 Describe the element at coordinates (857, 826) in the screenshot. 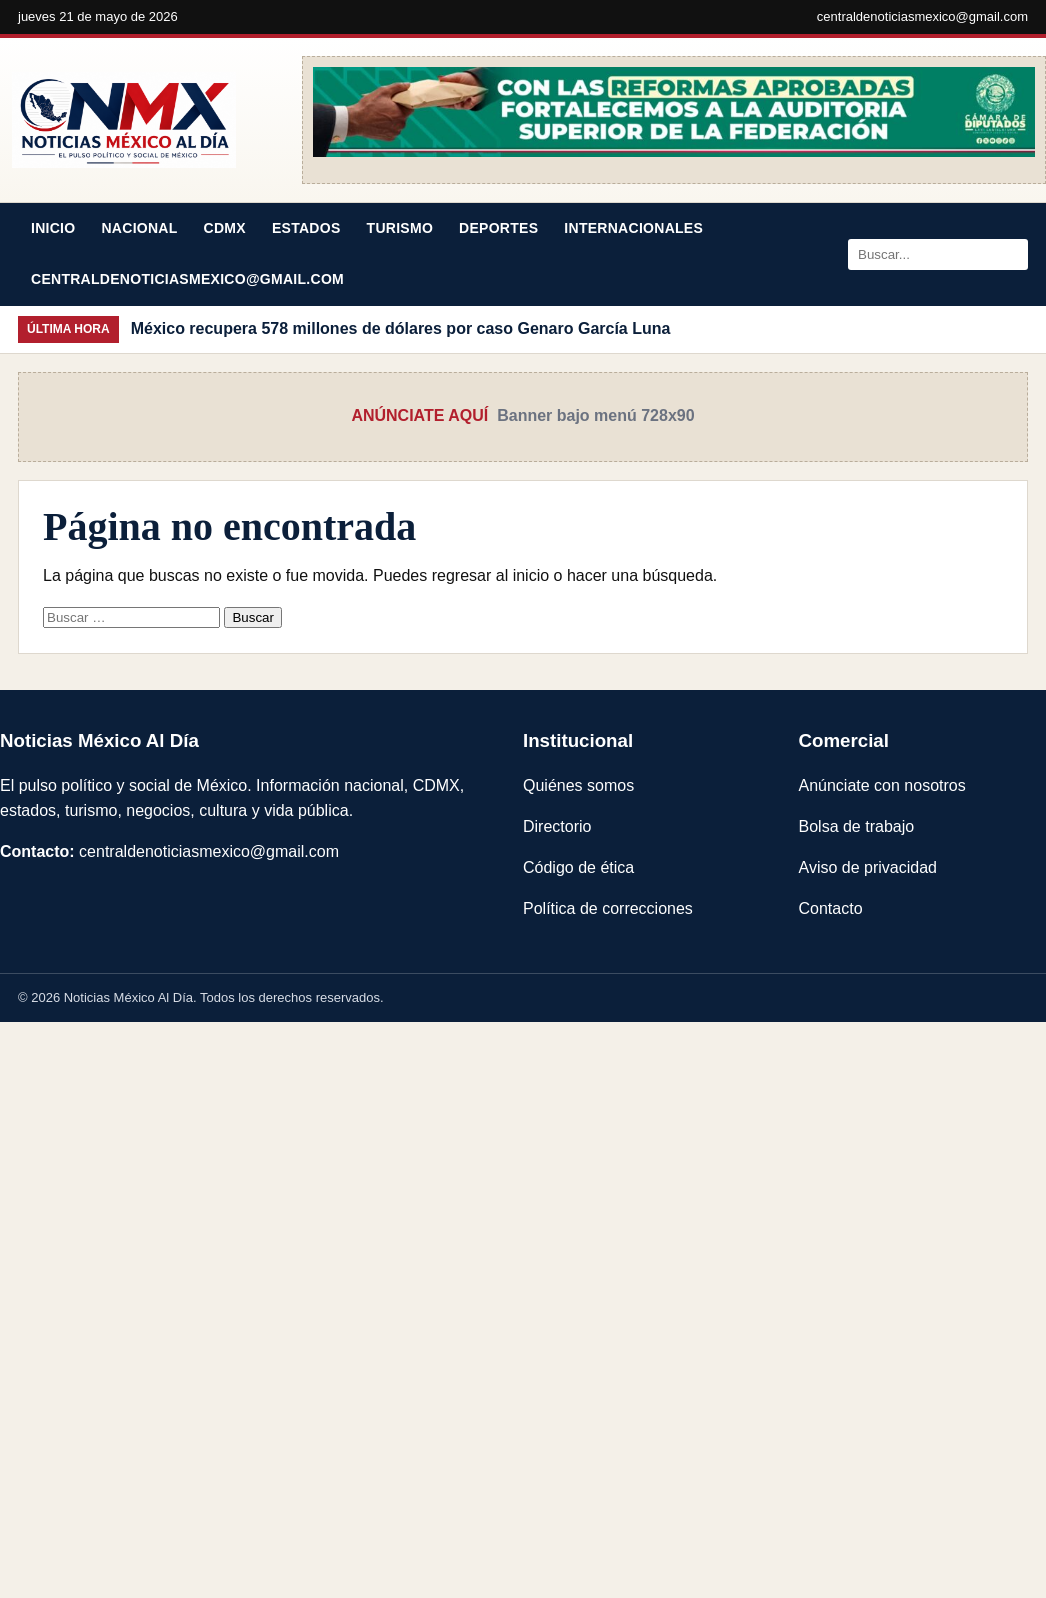

I see `Bolsa de trabajo` at that location.